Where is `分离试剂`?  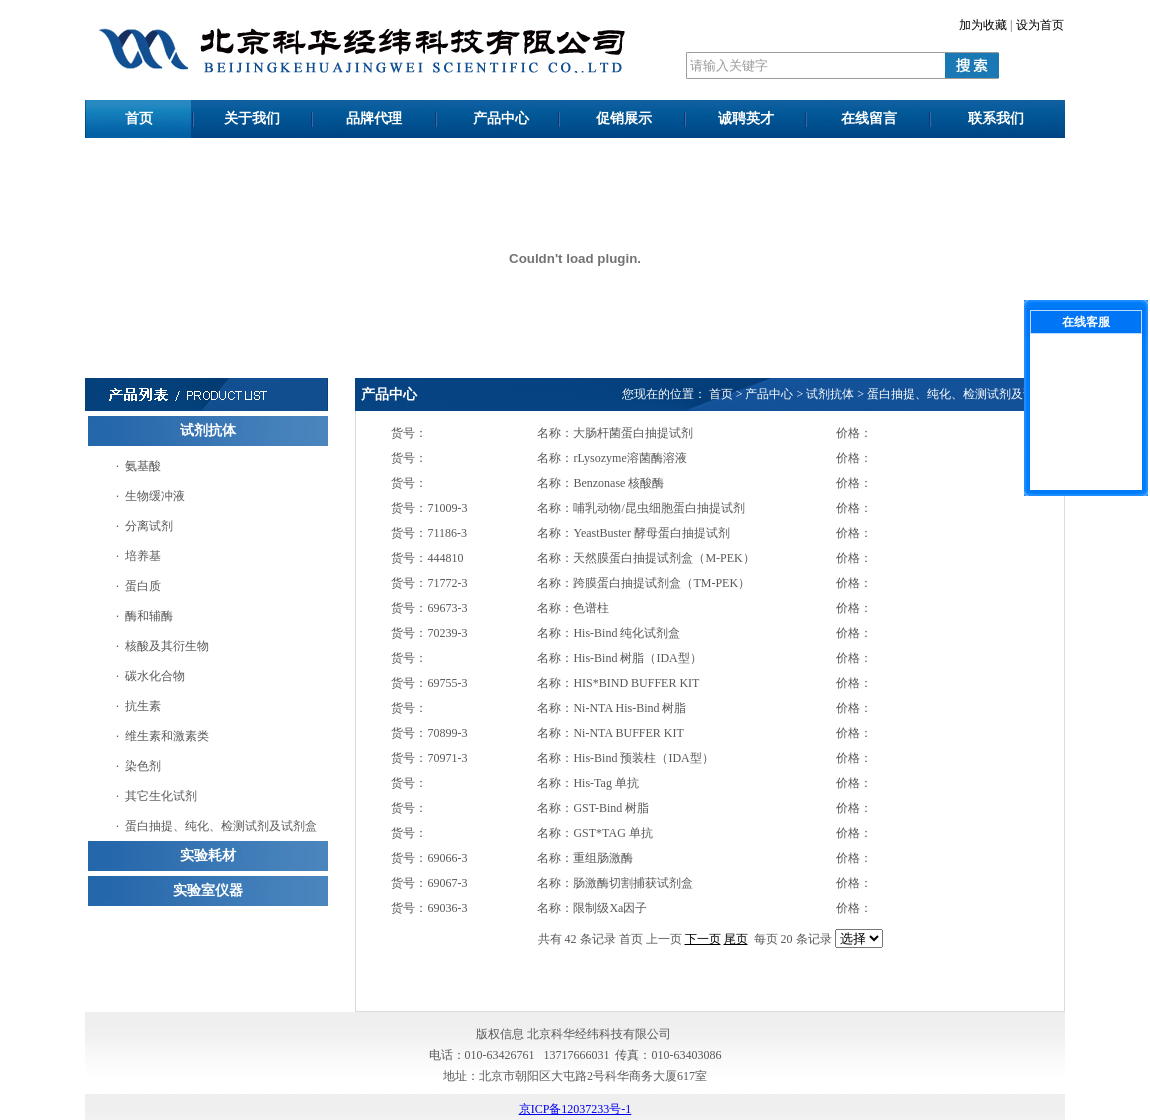 分离试剂 is located at coordinates (149, 526).